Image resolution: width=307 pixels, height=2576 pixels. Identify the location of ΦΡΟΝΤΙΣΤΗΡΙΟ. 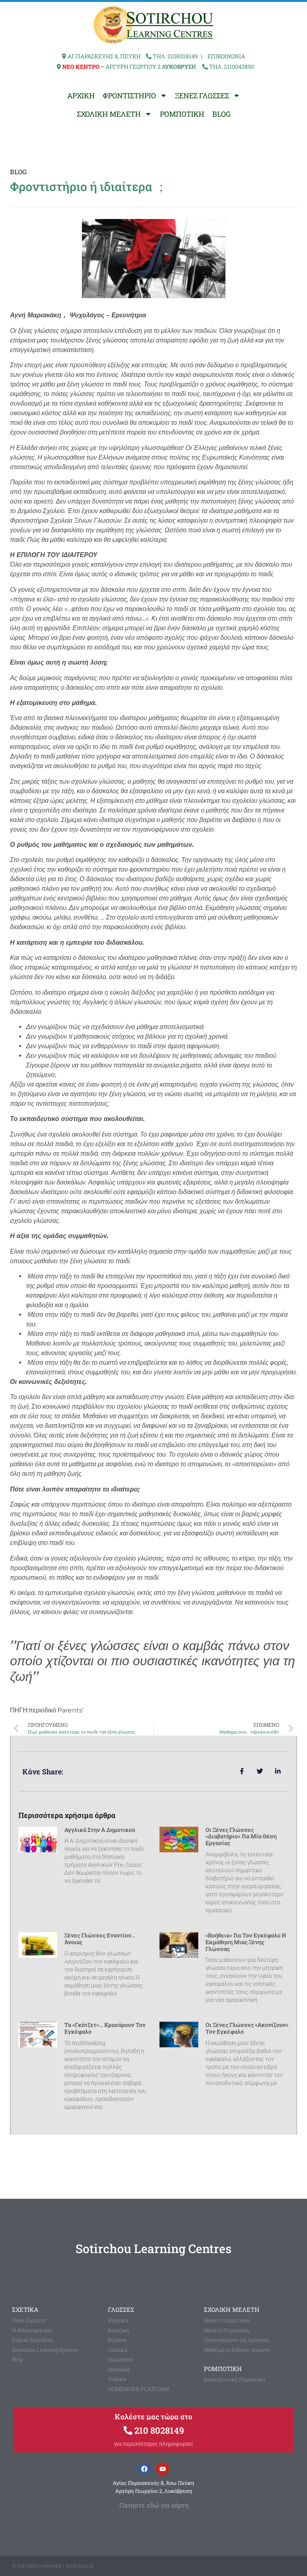
(135, 95).